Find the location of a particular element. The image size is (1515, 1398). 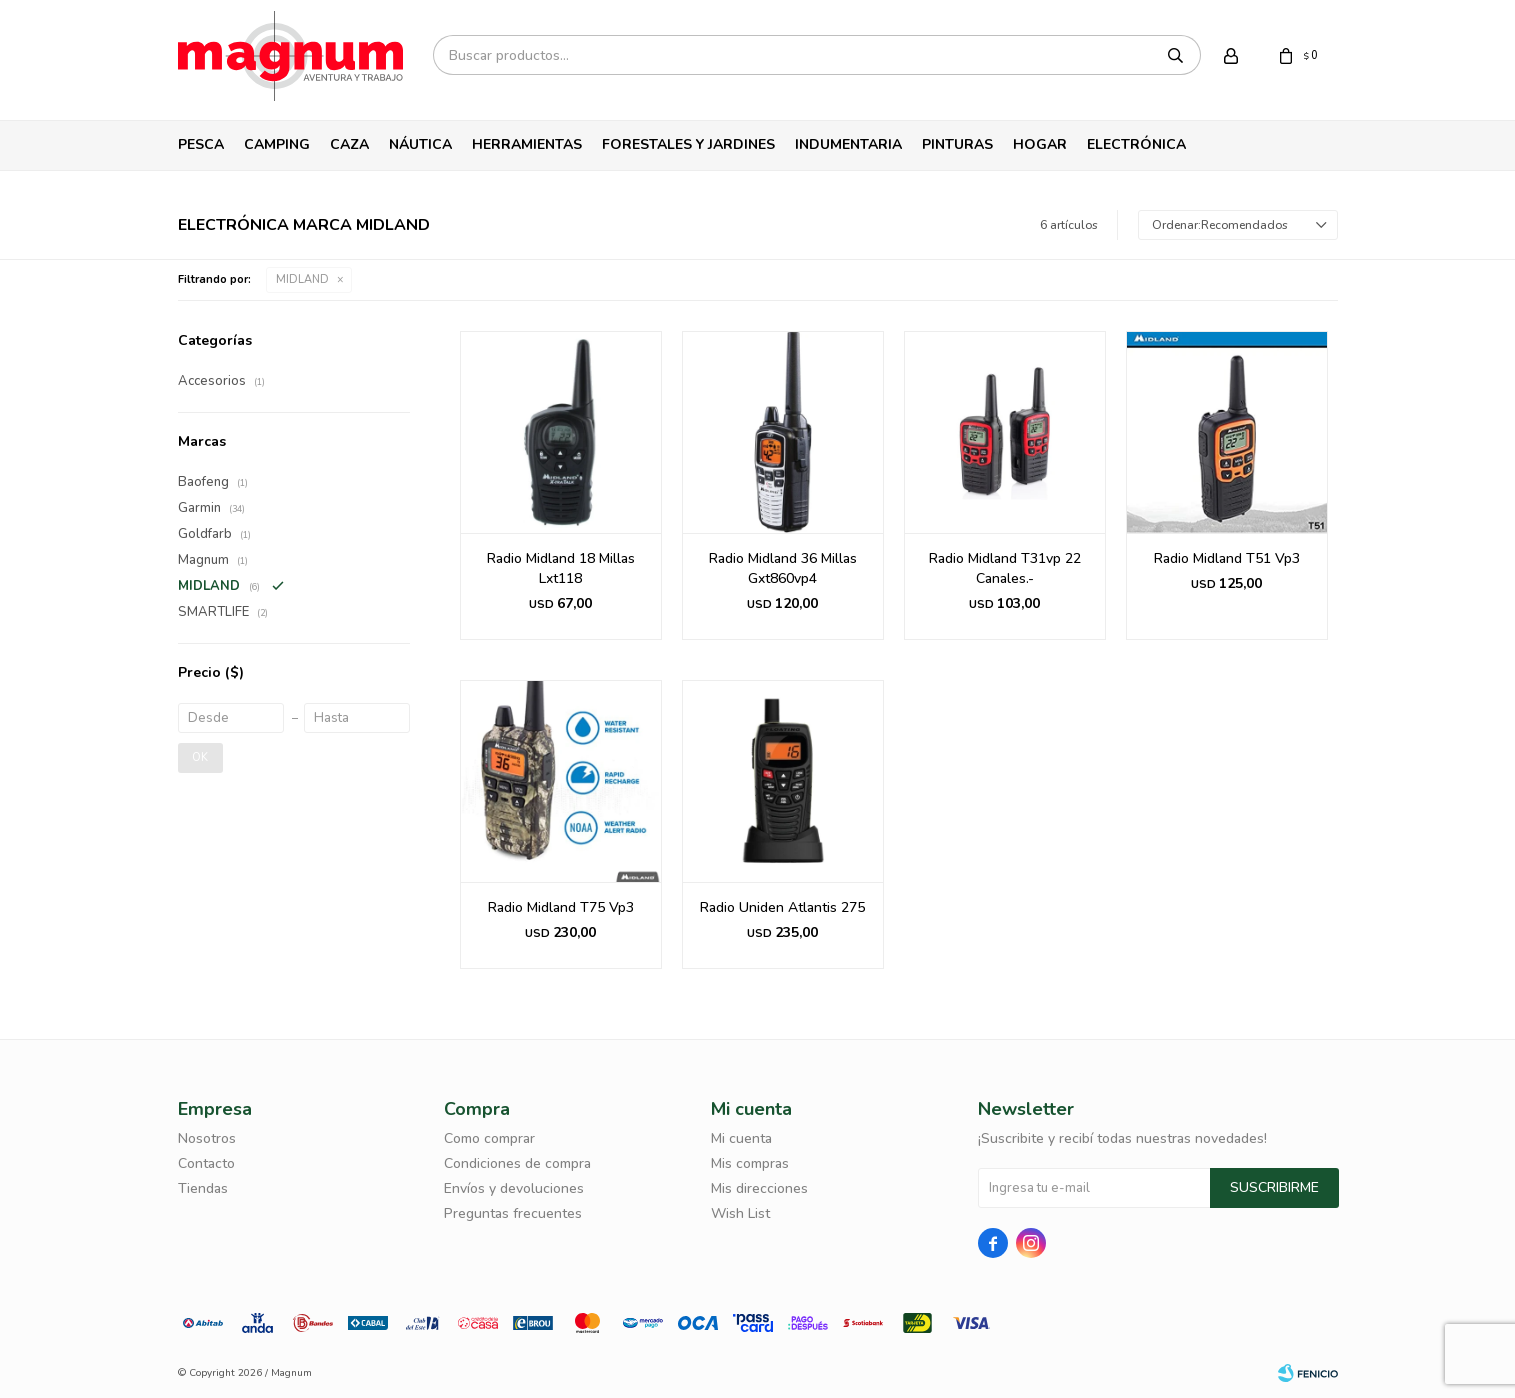

Radio Midland T51 Vp3 is located at coordinates (1227, 558).